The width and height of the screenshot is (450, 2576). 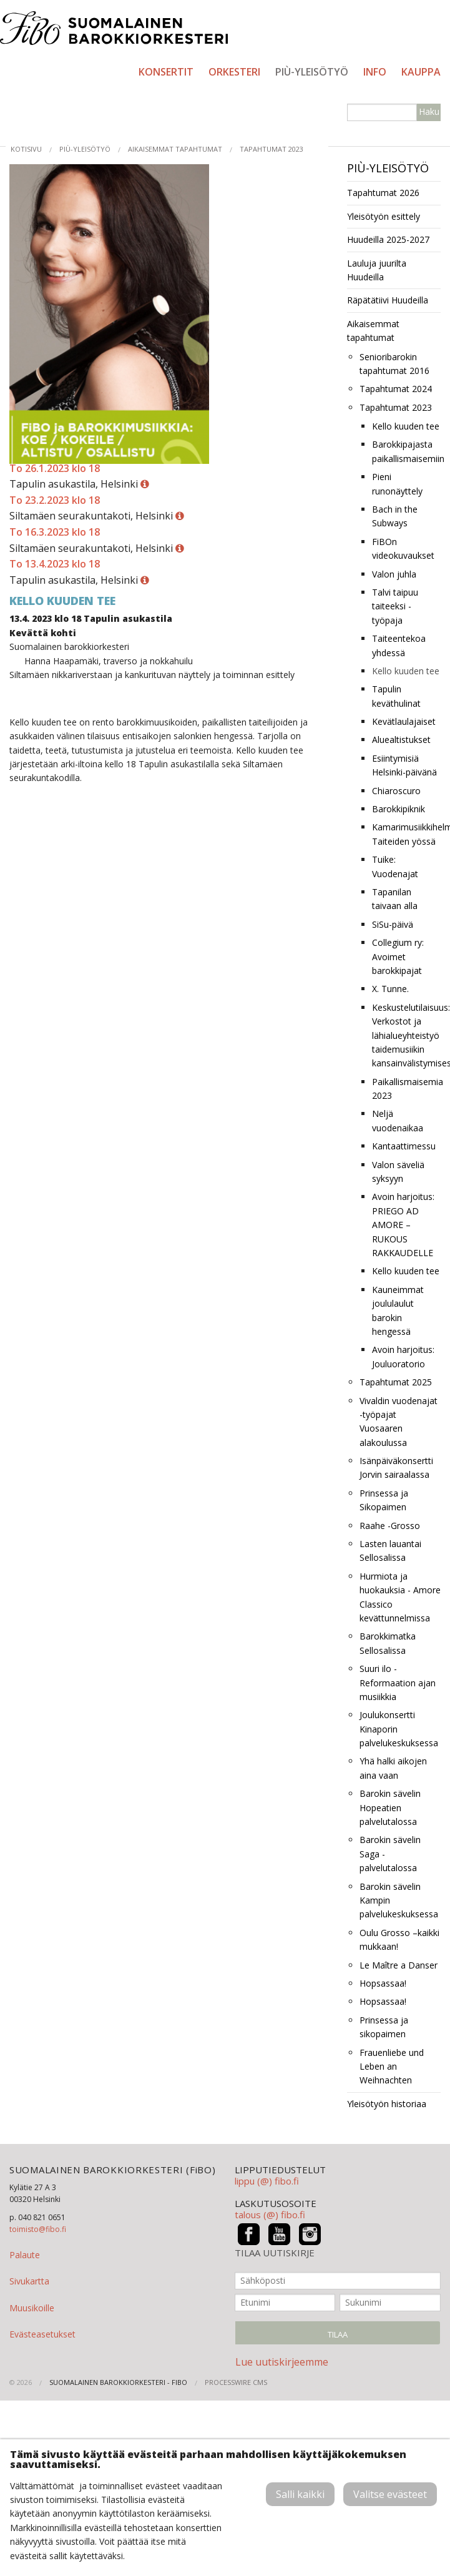 What do you see at coordinates (394, 363) in the screenshot?
I see `Senioribarokin tapahtumat 2016` at bounding box center [394, 363].